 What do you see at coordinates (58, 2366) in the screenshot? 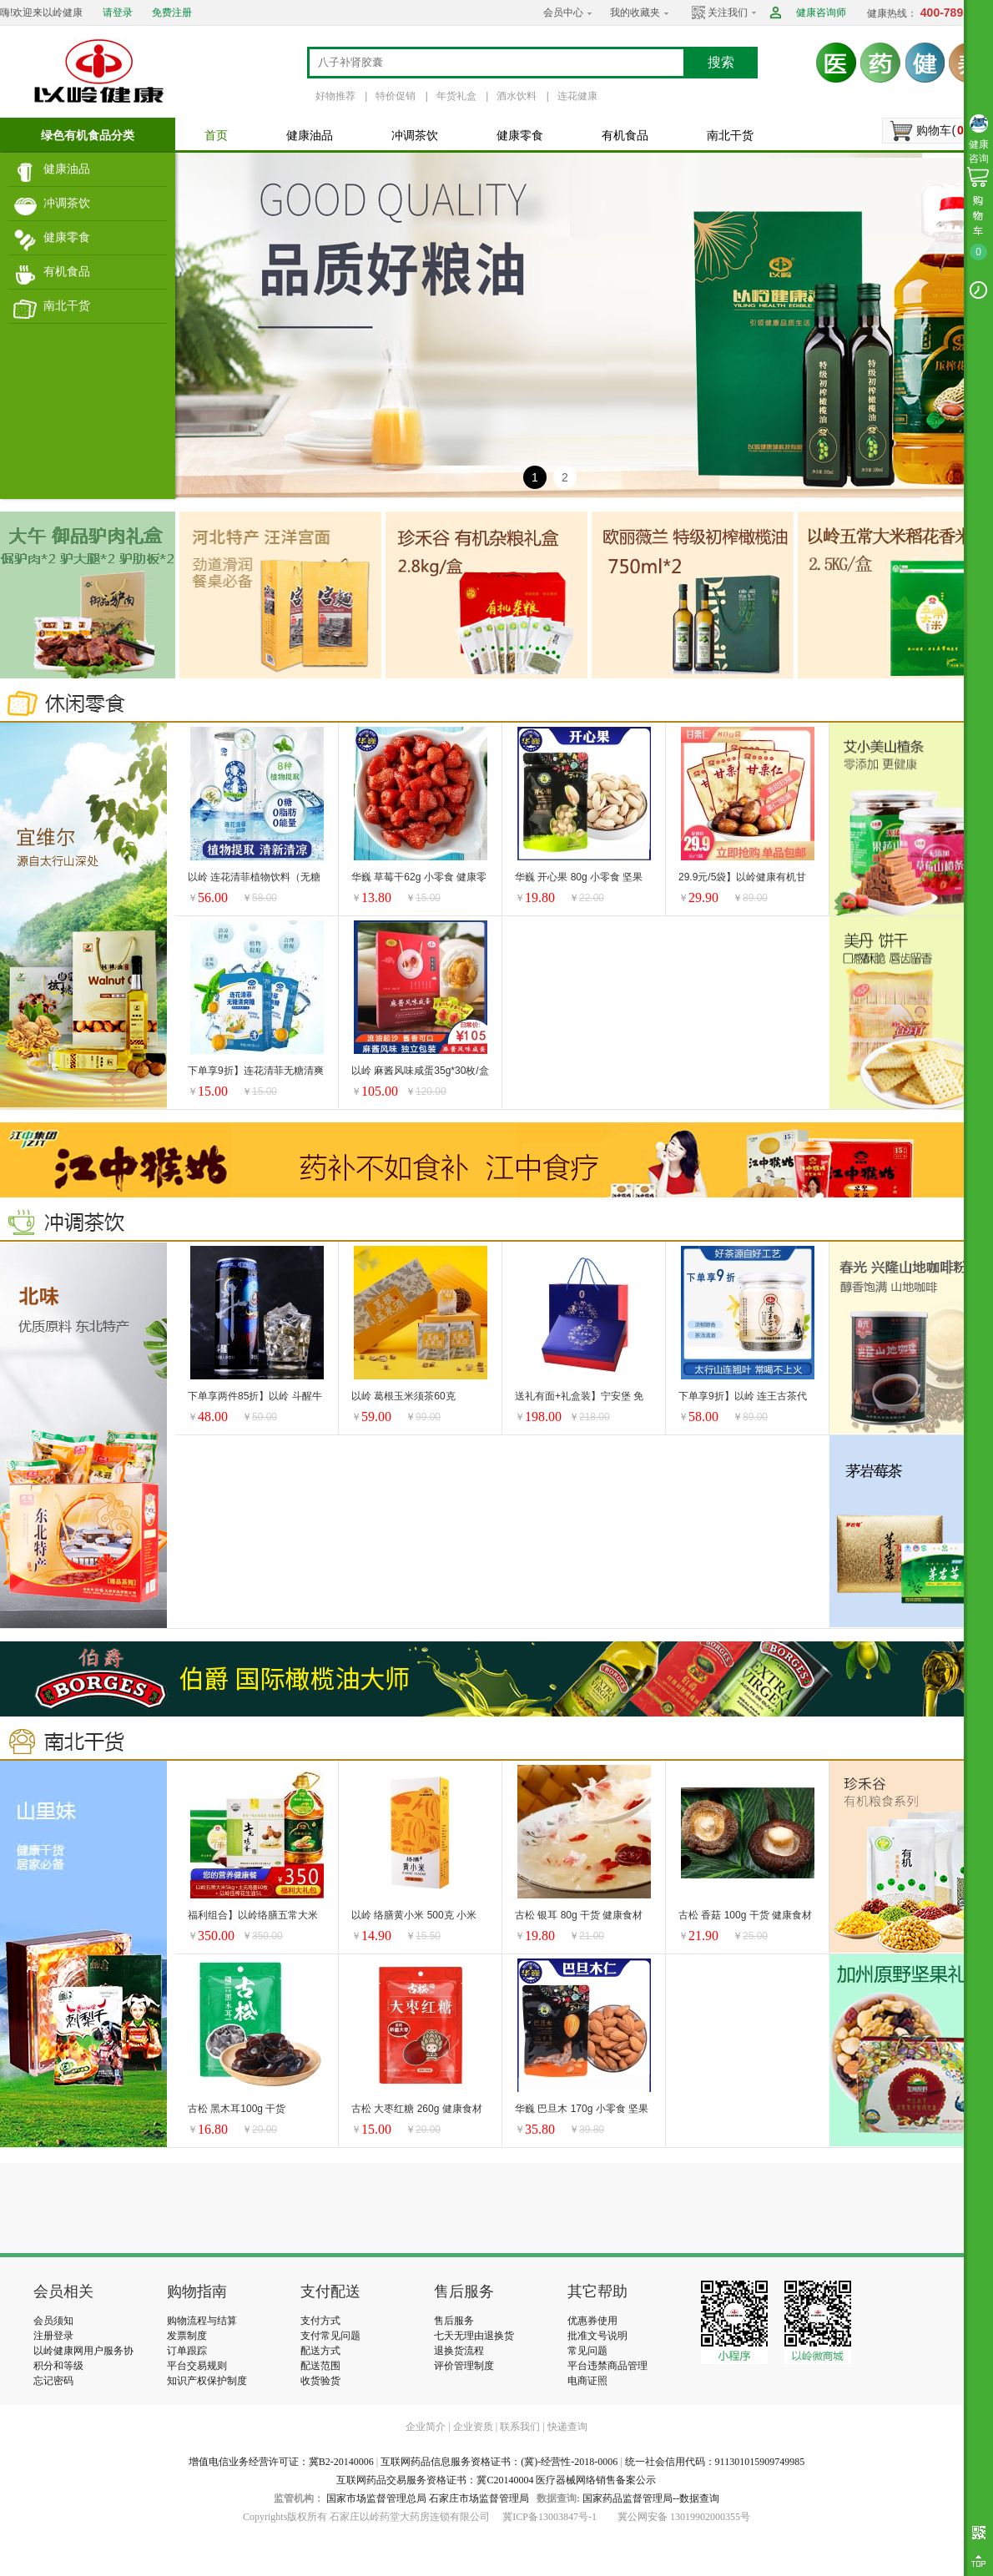
I see `积分和等级` at bounding box center [58, 2366].